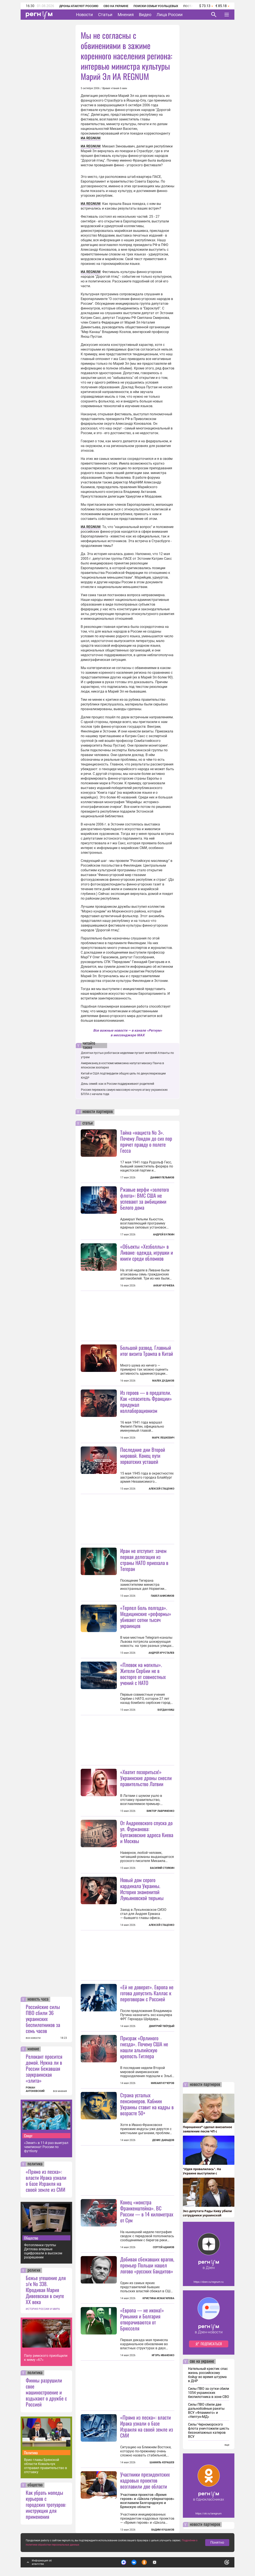 This screenshot has height=2576, width=255. Describe the element at coordinates (146, 1141) in the screenshot. I see `Тайна «нациста № 3». Почему Лондон до сих пор прячет правду о полете Гесса` at that location.